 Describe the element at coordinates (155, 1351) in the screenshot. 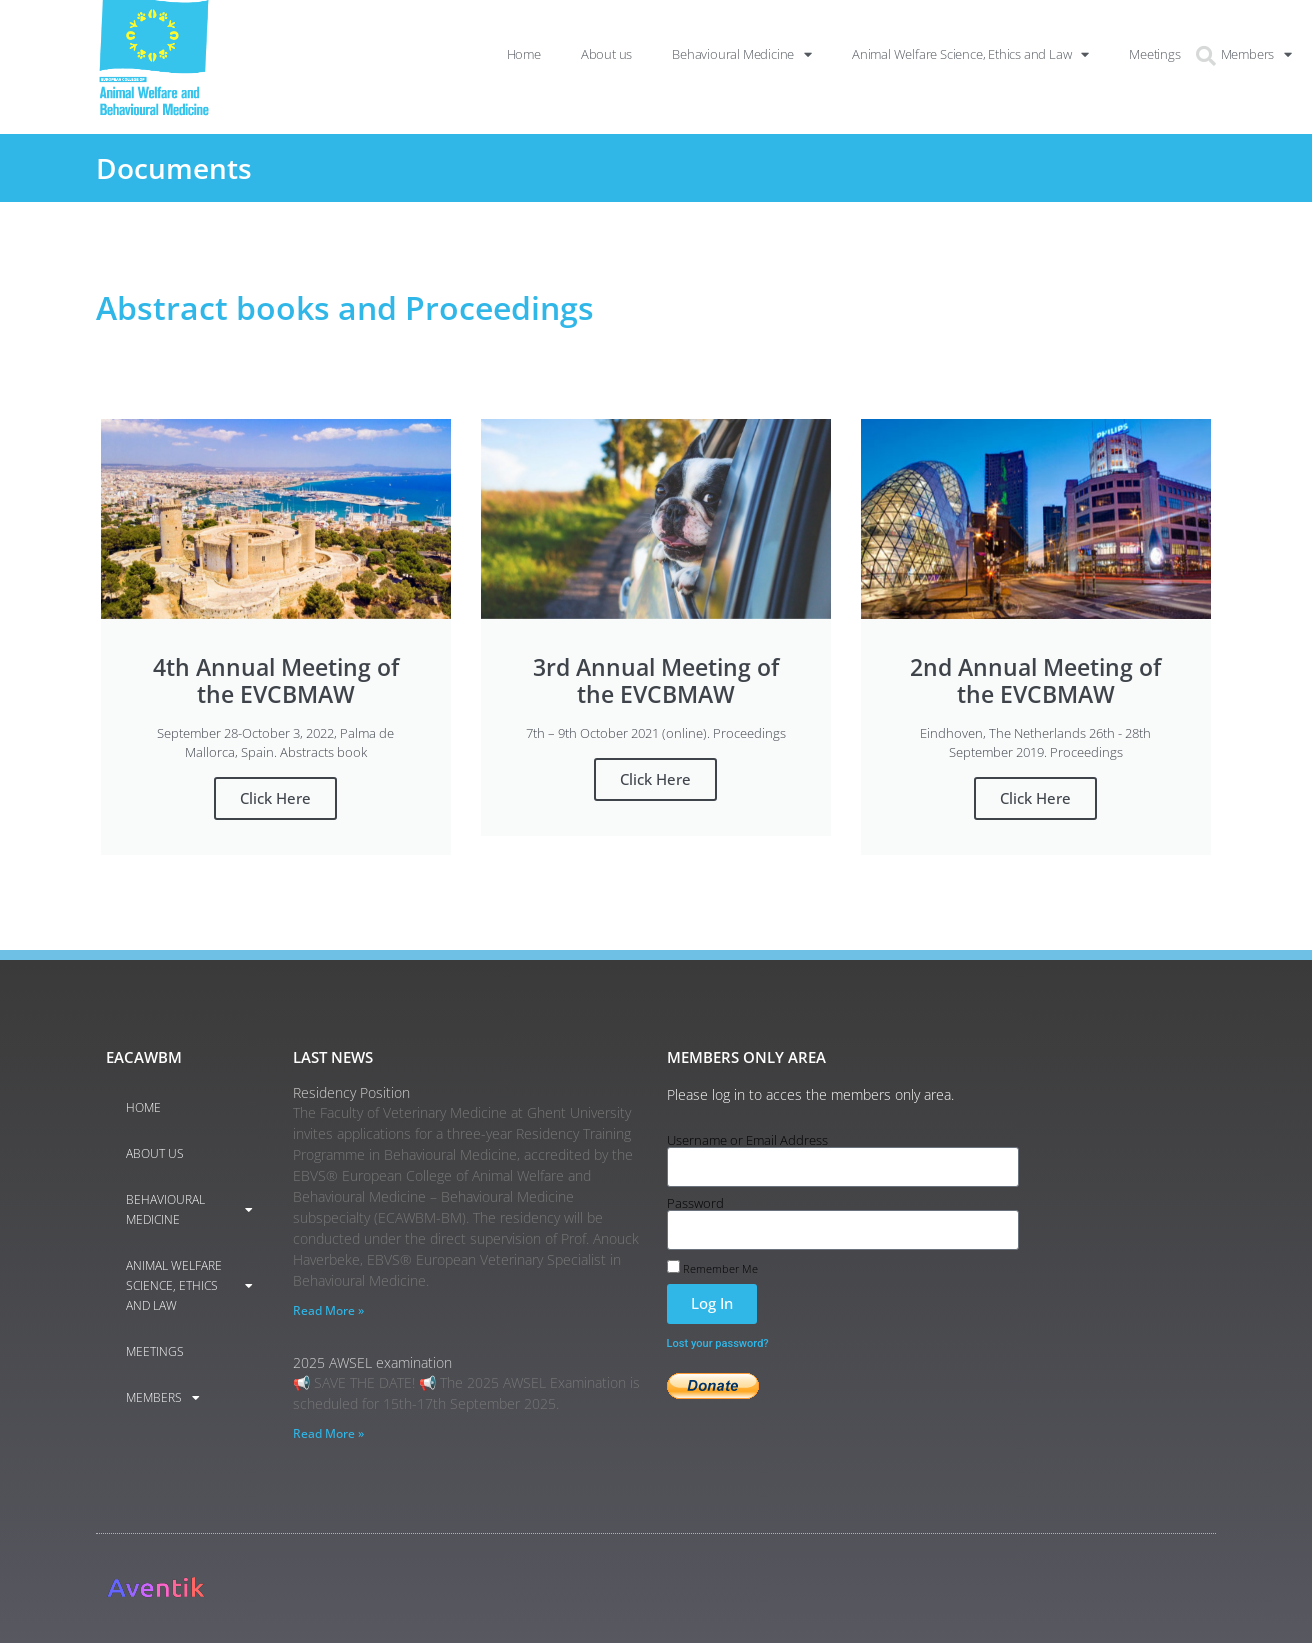

I see `Meetings` at that location.